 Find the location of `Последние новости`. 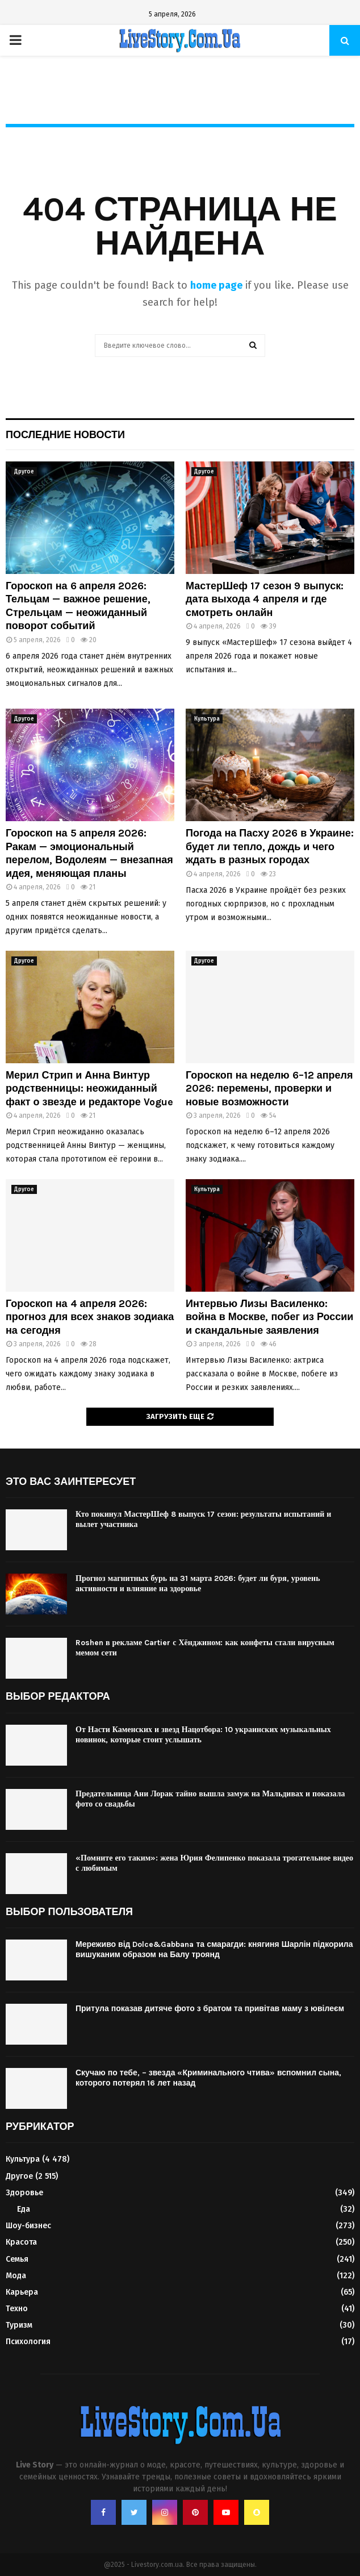

Последние новости is located at coordinates (65, 434).